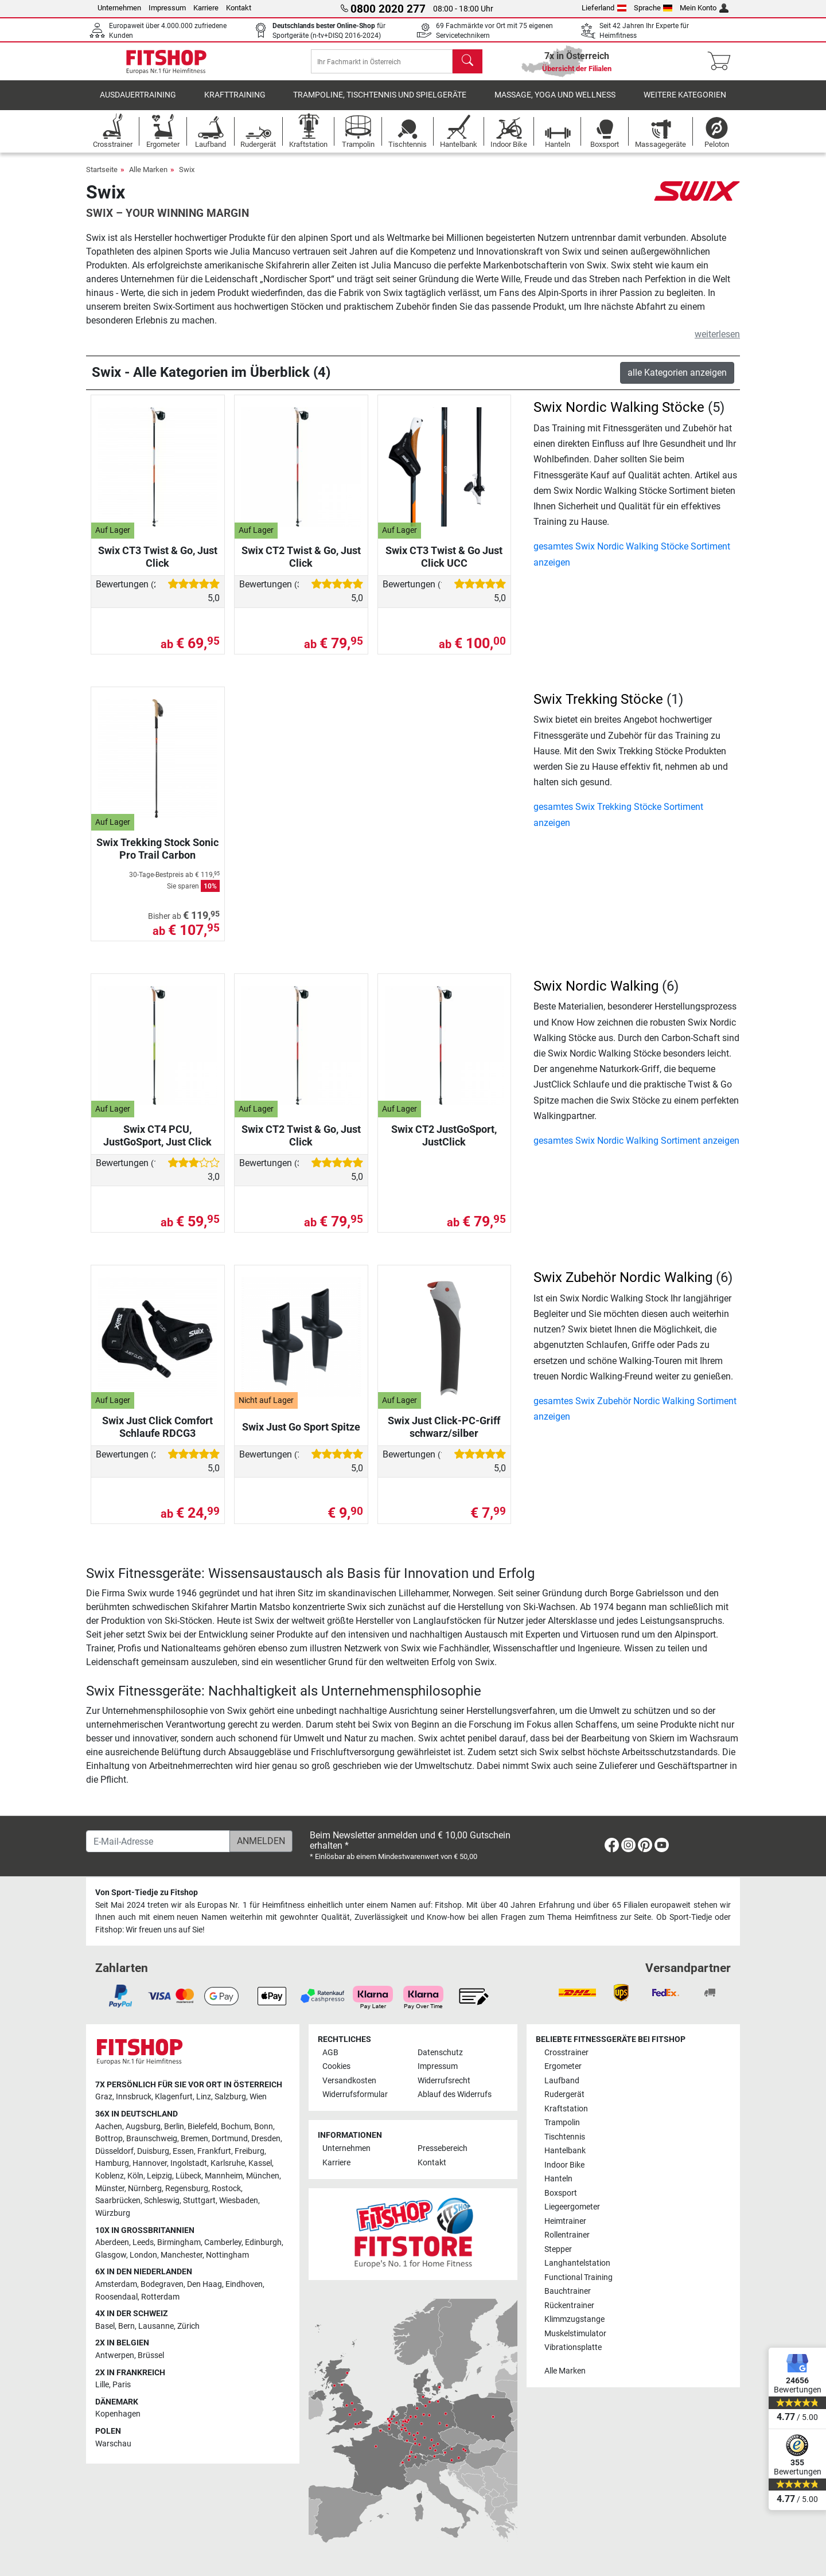 This screenshot has width=826, height=2576. What do you see at coordinates (244, 2284) in the screenshot?
I see `Eindhoven [link]` at bounding box center [244, 2284].